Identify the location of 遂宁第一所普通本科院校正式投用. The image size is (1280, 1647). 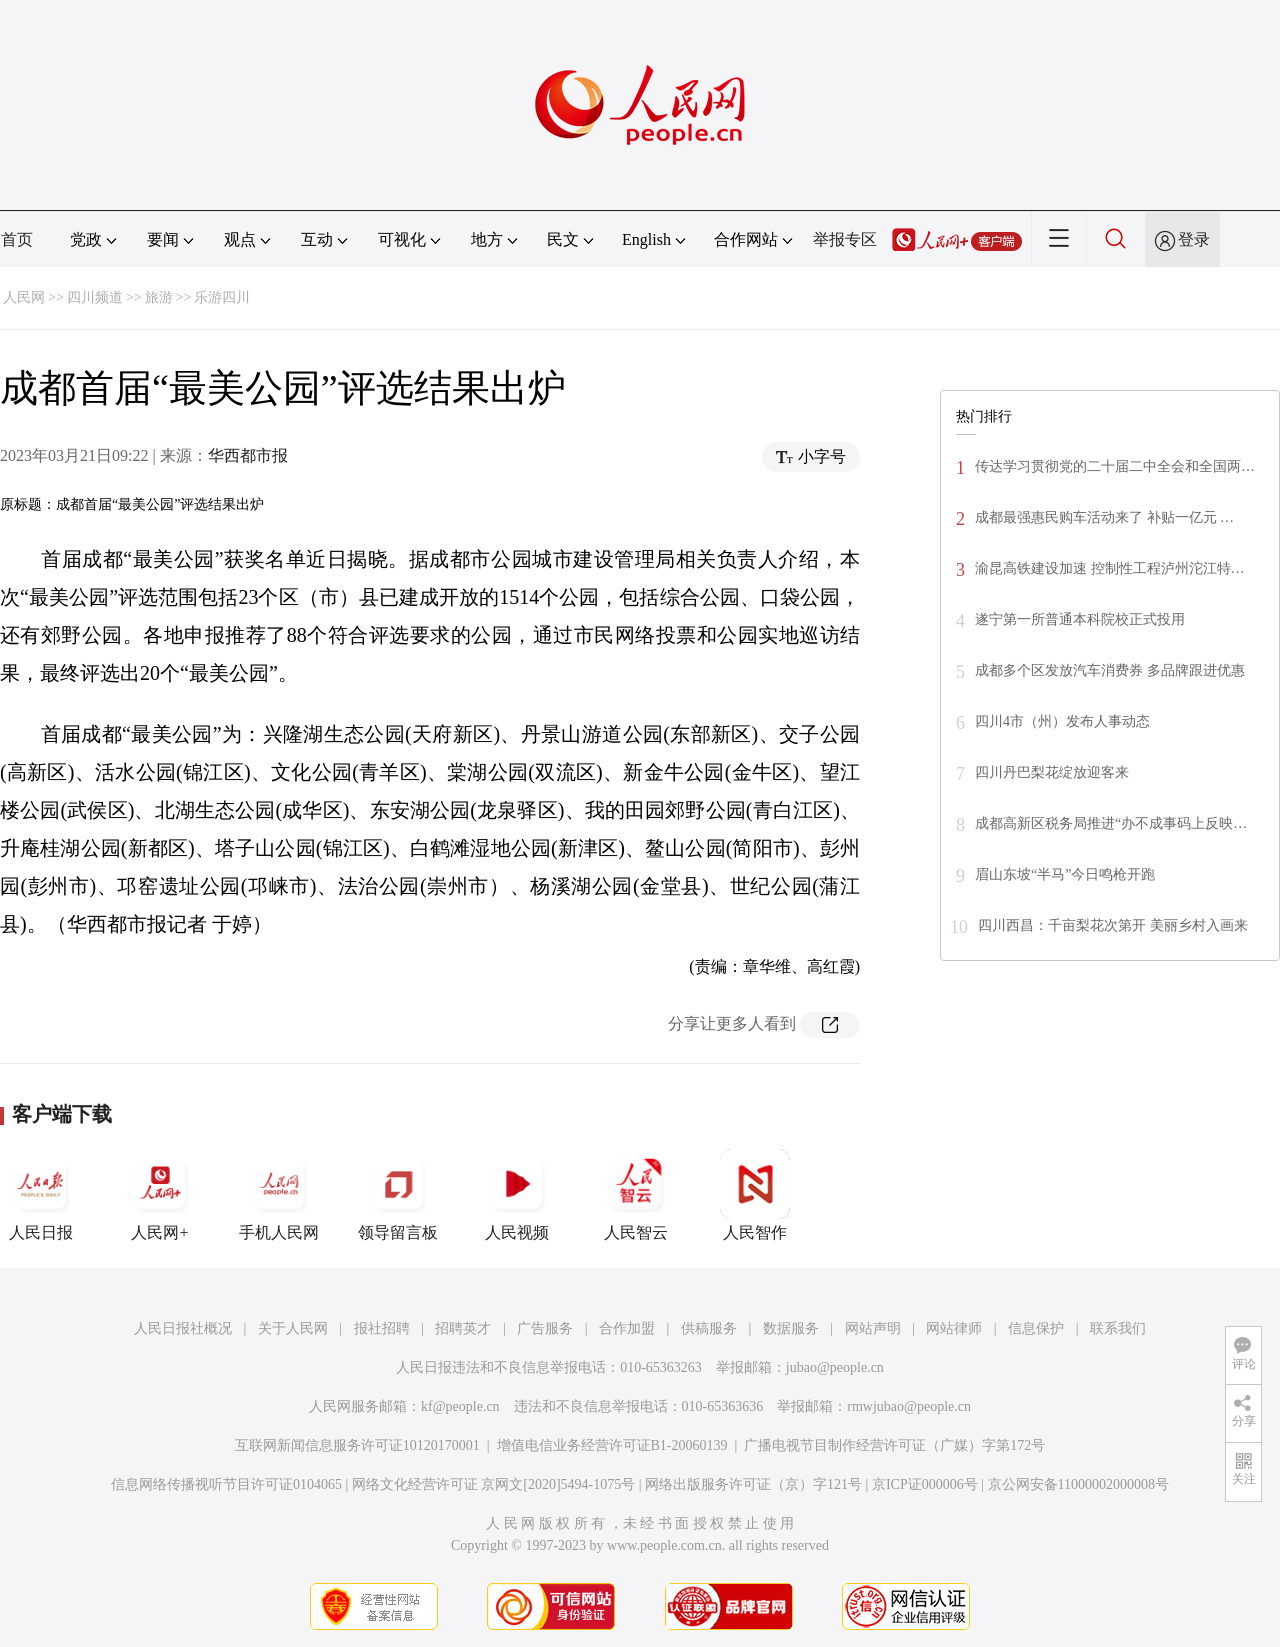
(1080, 619).